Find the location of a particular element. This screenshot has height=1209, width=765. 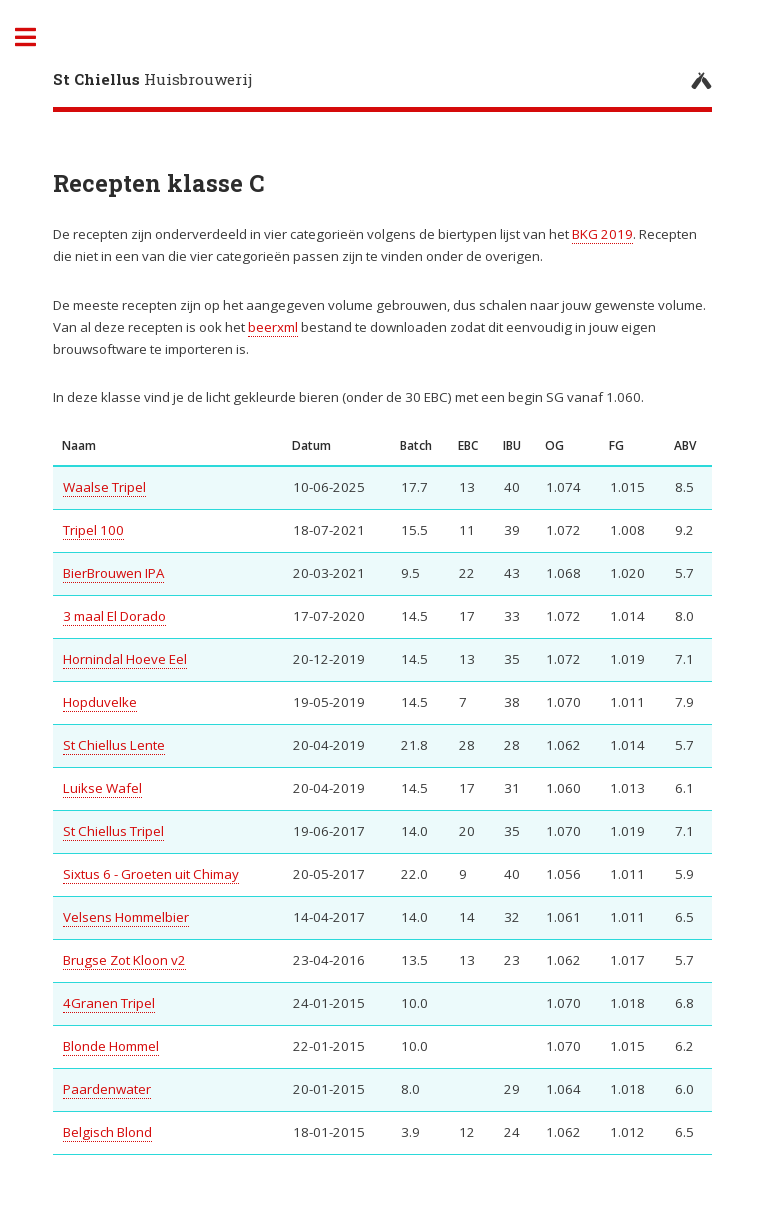

Tripel 100 is located at coordinates (93, 530).